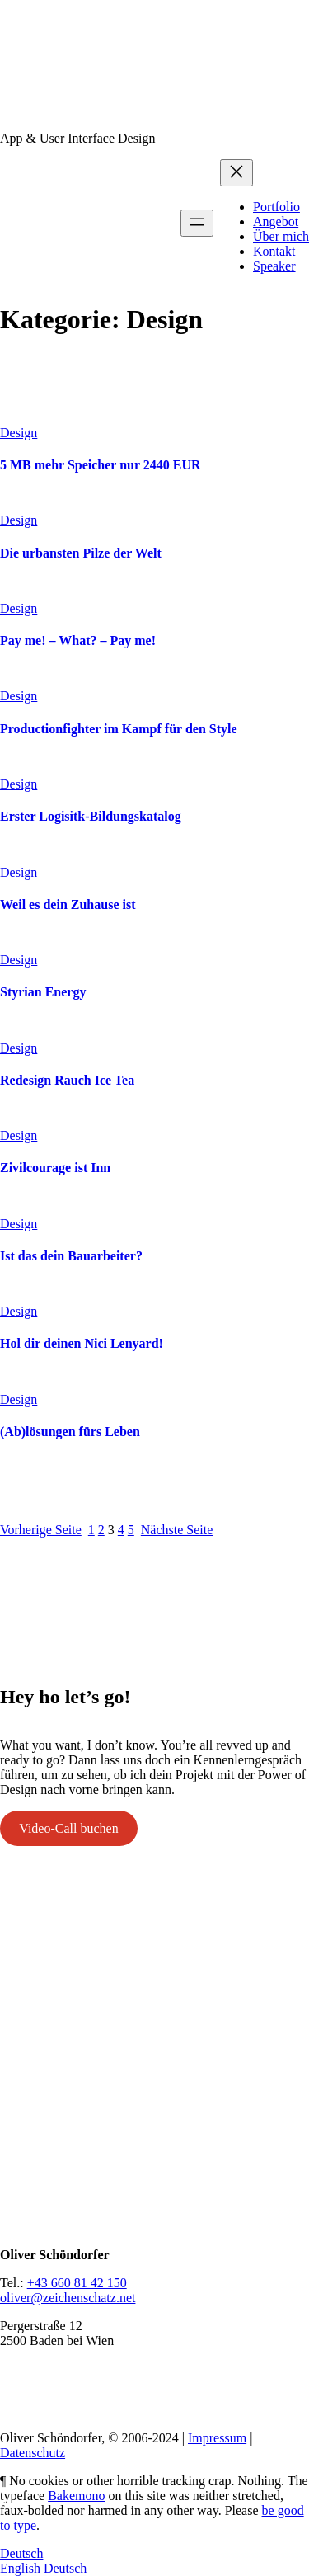 The width and height of the screenshot is (309, 2576). I want to click on Video-Call buchen, so click(68, 1828).